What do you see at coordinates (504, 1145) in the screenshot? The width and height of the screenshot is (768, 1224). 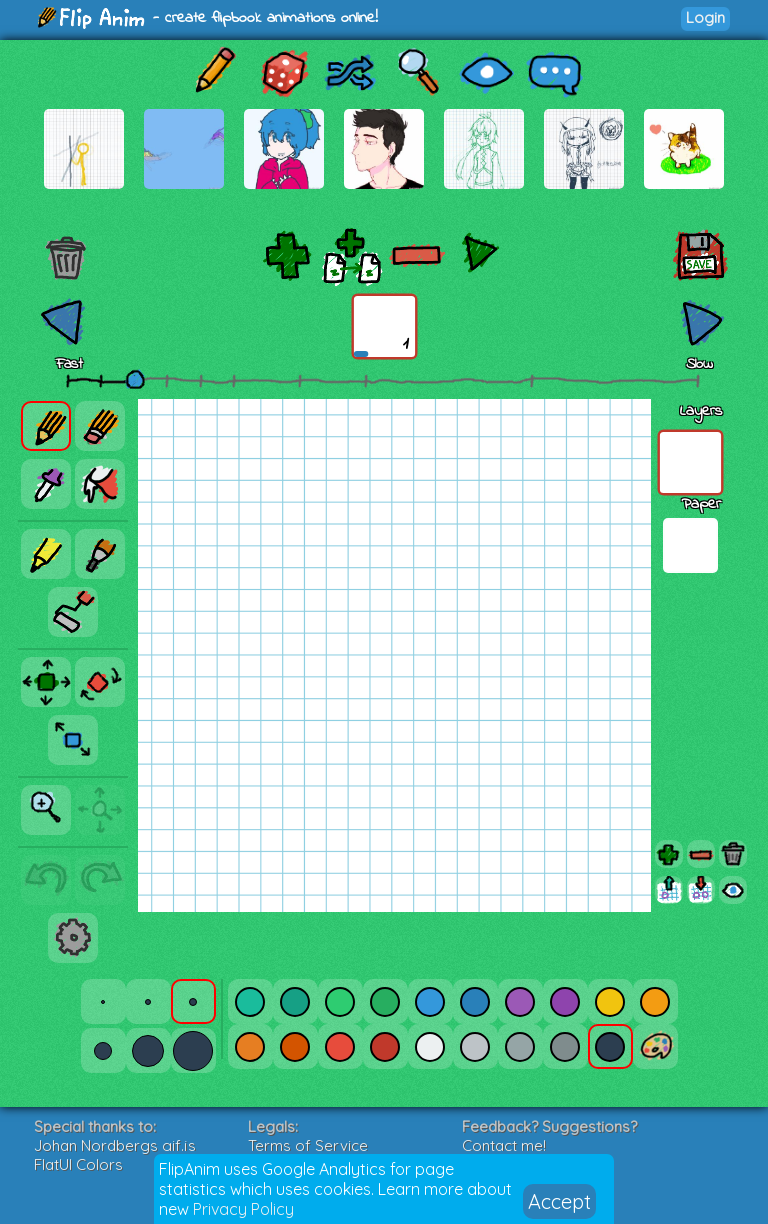 I see `Contact me!` at bounding box center [504, 1145].